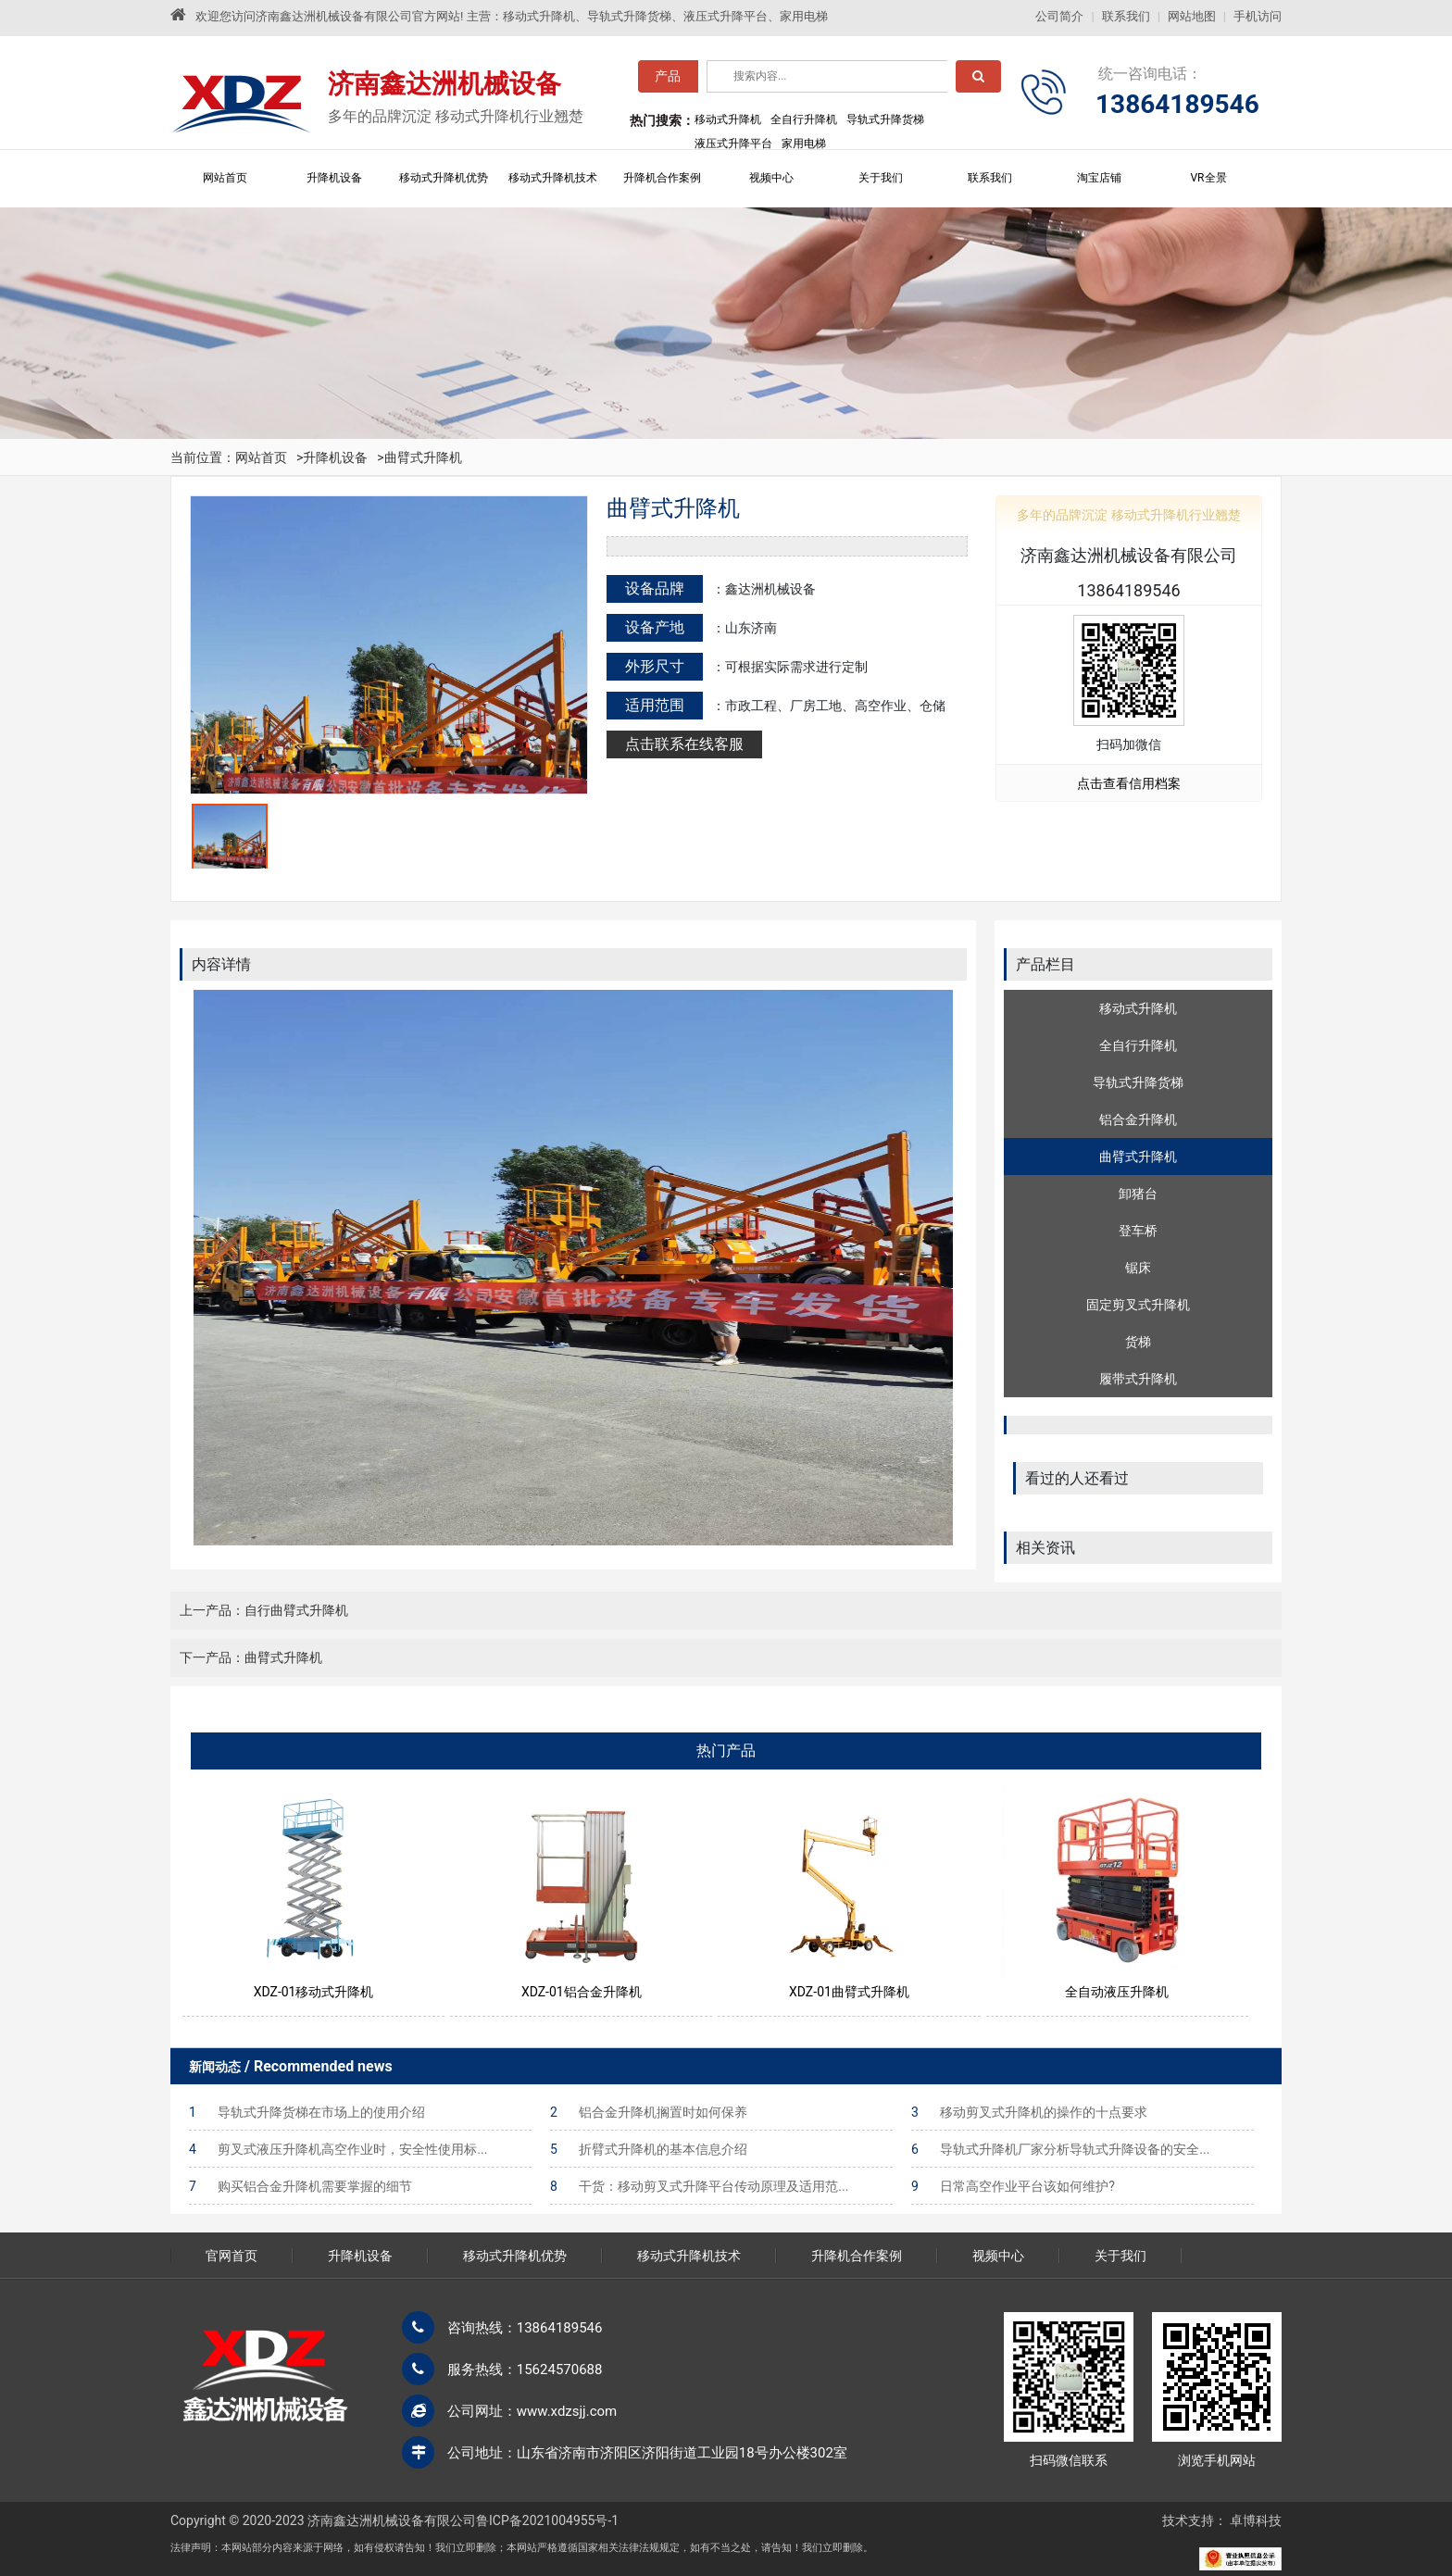  Describe the element at coordinates (300, 2186) in the screenshot. I see `购买铝合金升降机需要掌握的细节` at that location.